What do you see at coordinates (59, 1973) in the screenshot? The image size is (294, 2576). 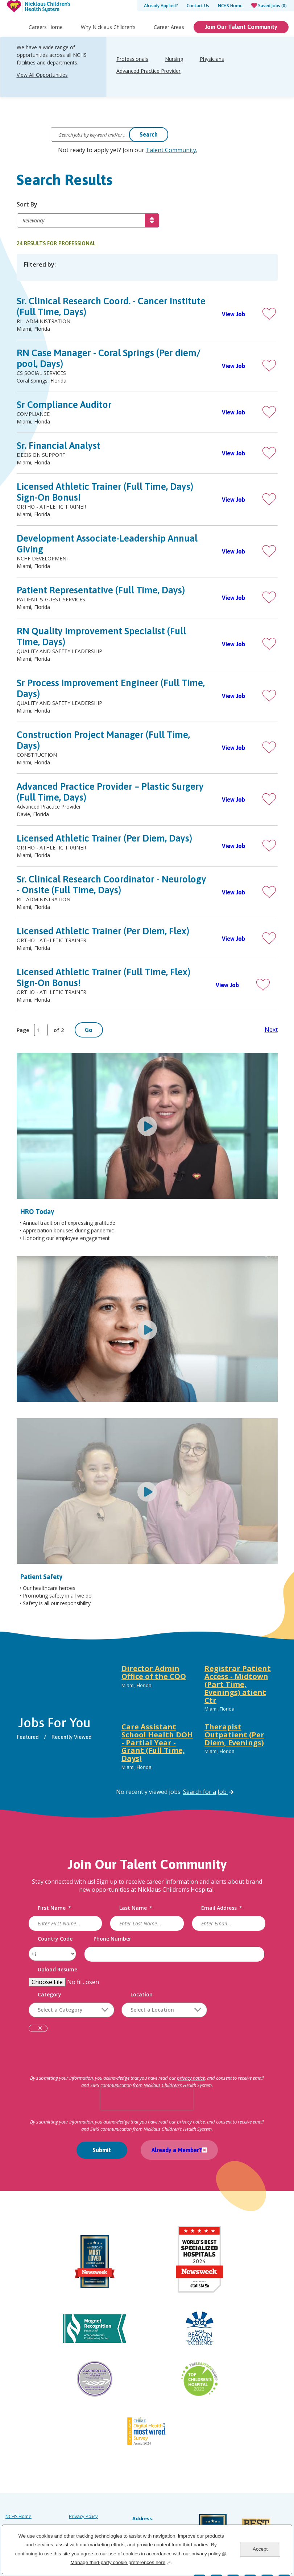 I see `Upload Resume` at bounding box center [59, 1973].